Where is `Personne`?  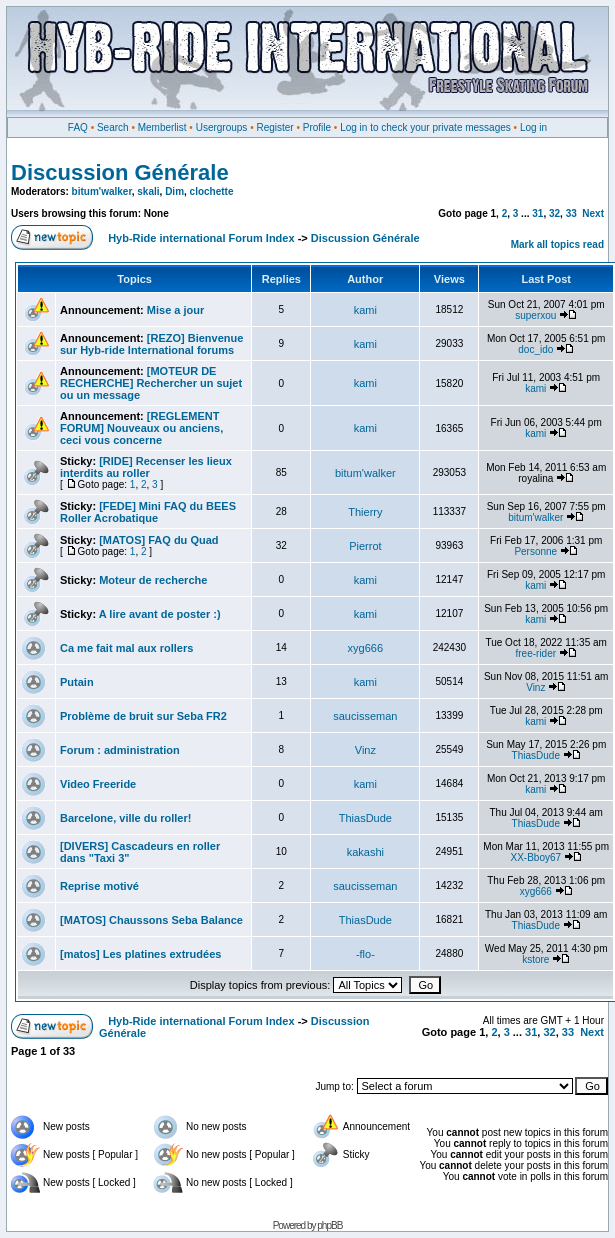 Personne is located at coordinates (535, 551).